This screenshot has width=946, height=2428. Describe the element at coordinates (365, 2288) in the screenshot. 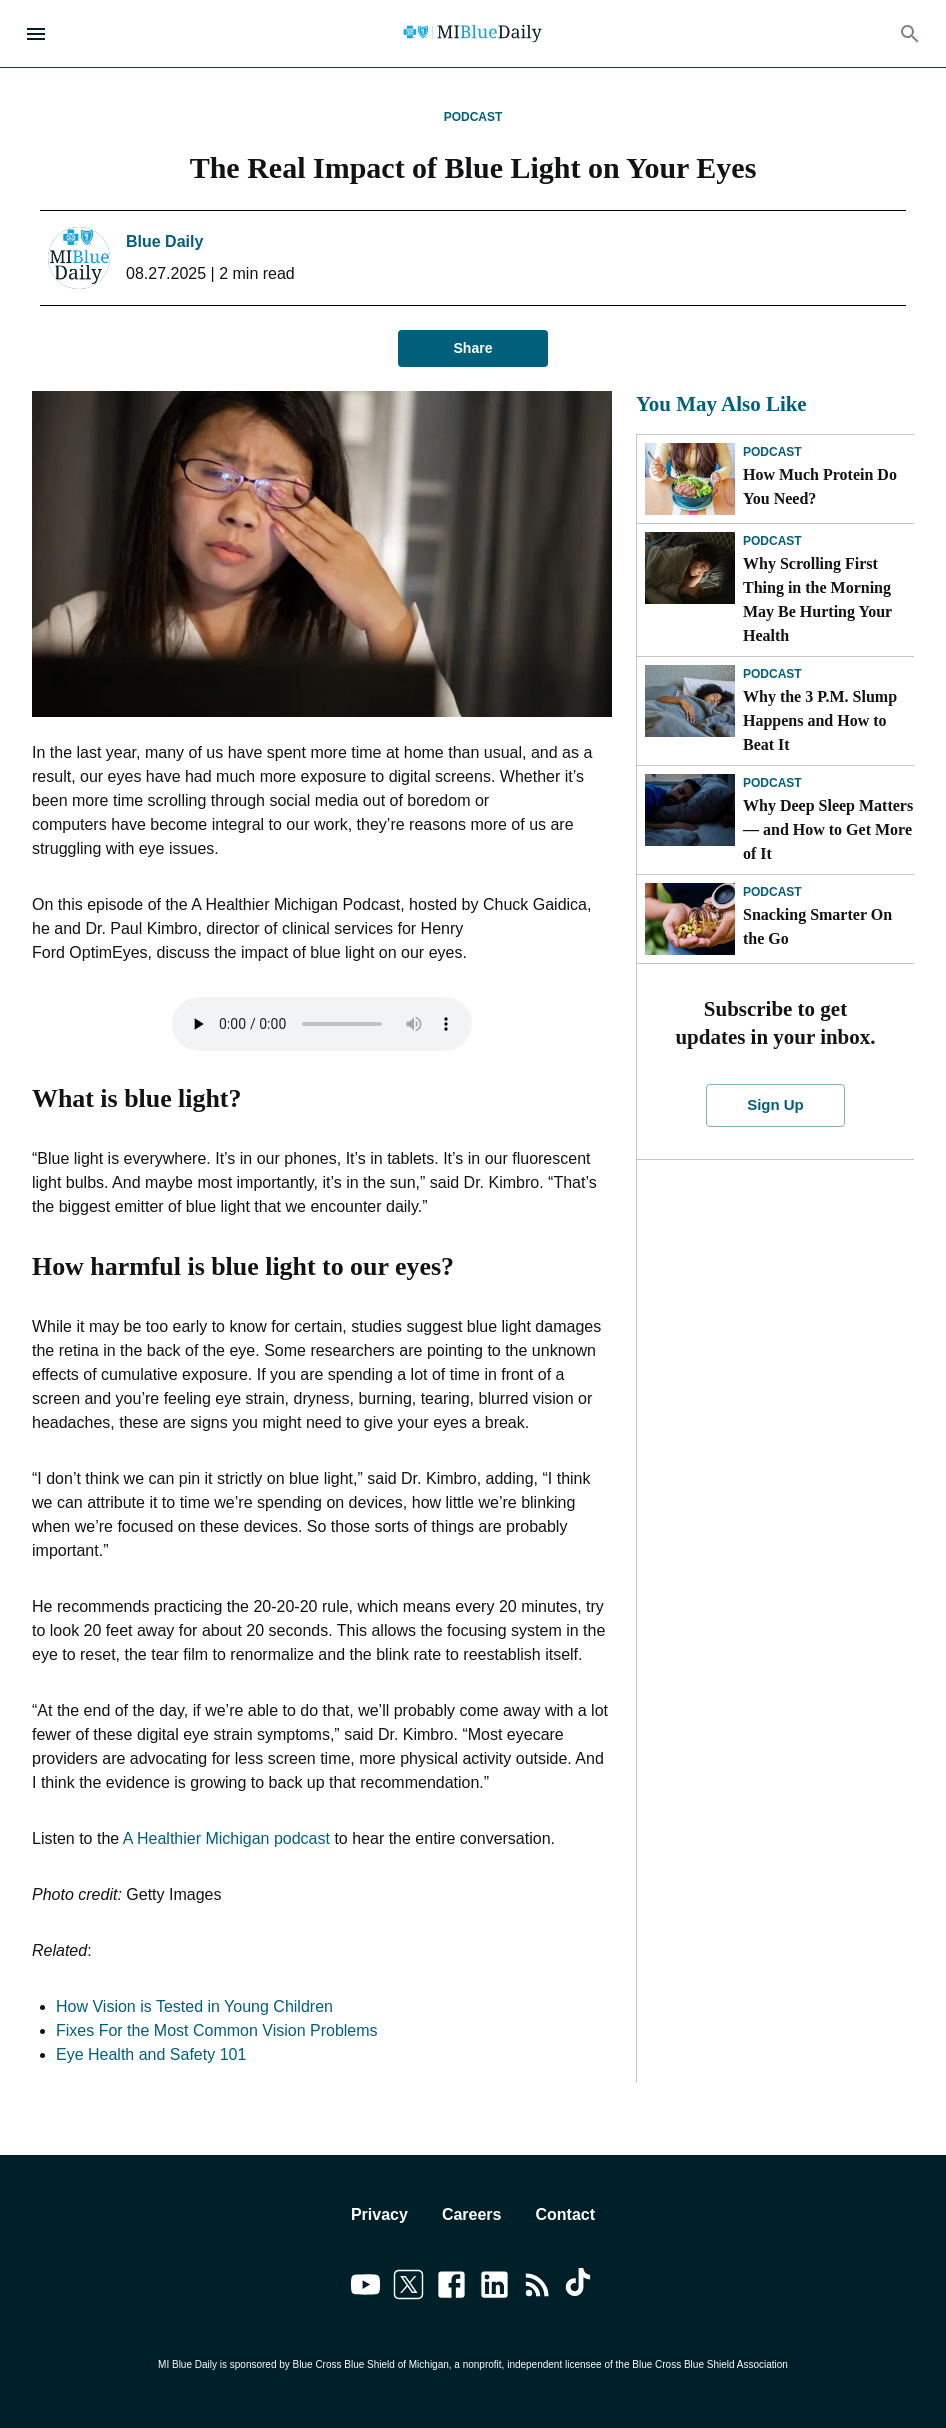

I see `[Link to youtube]` at that location.